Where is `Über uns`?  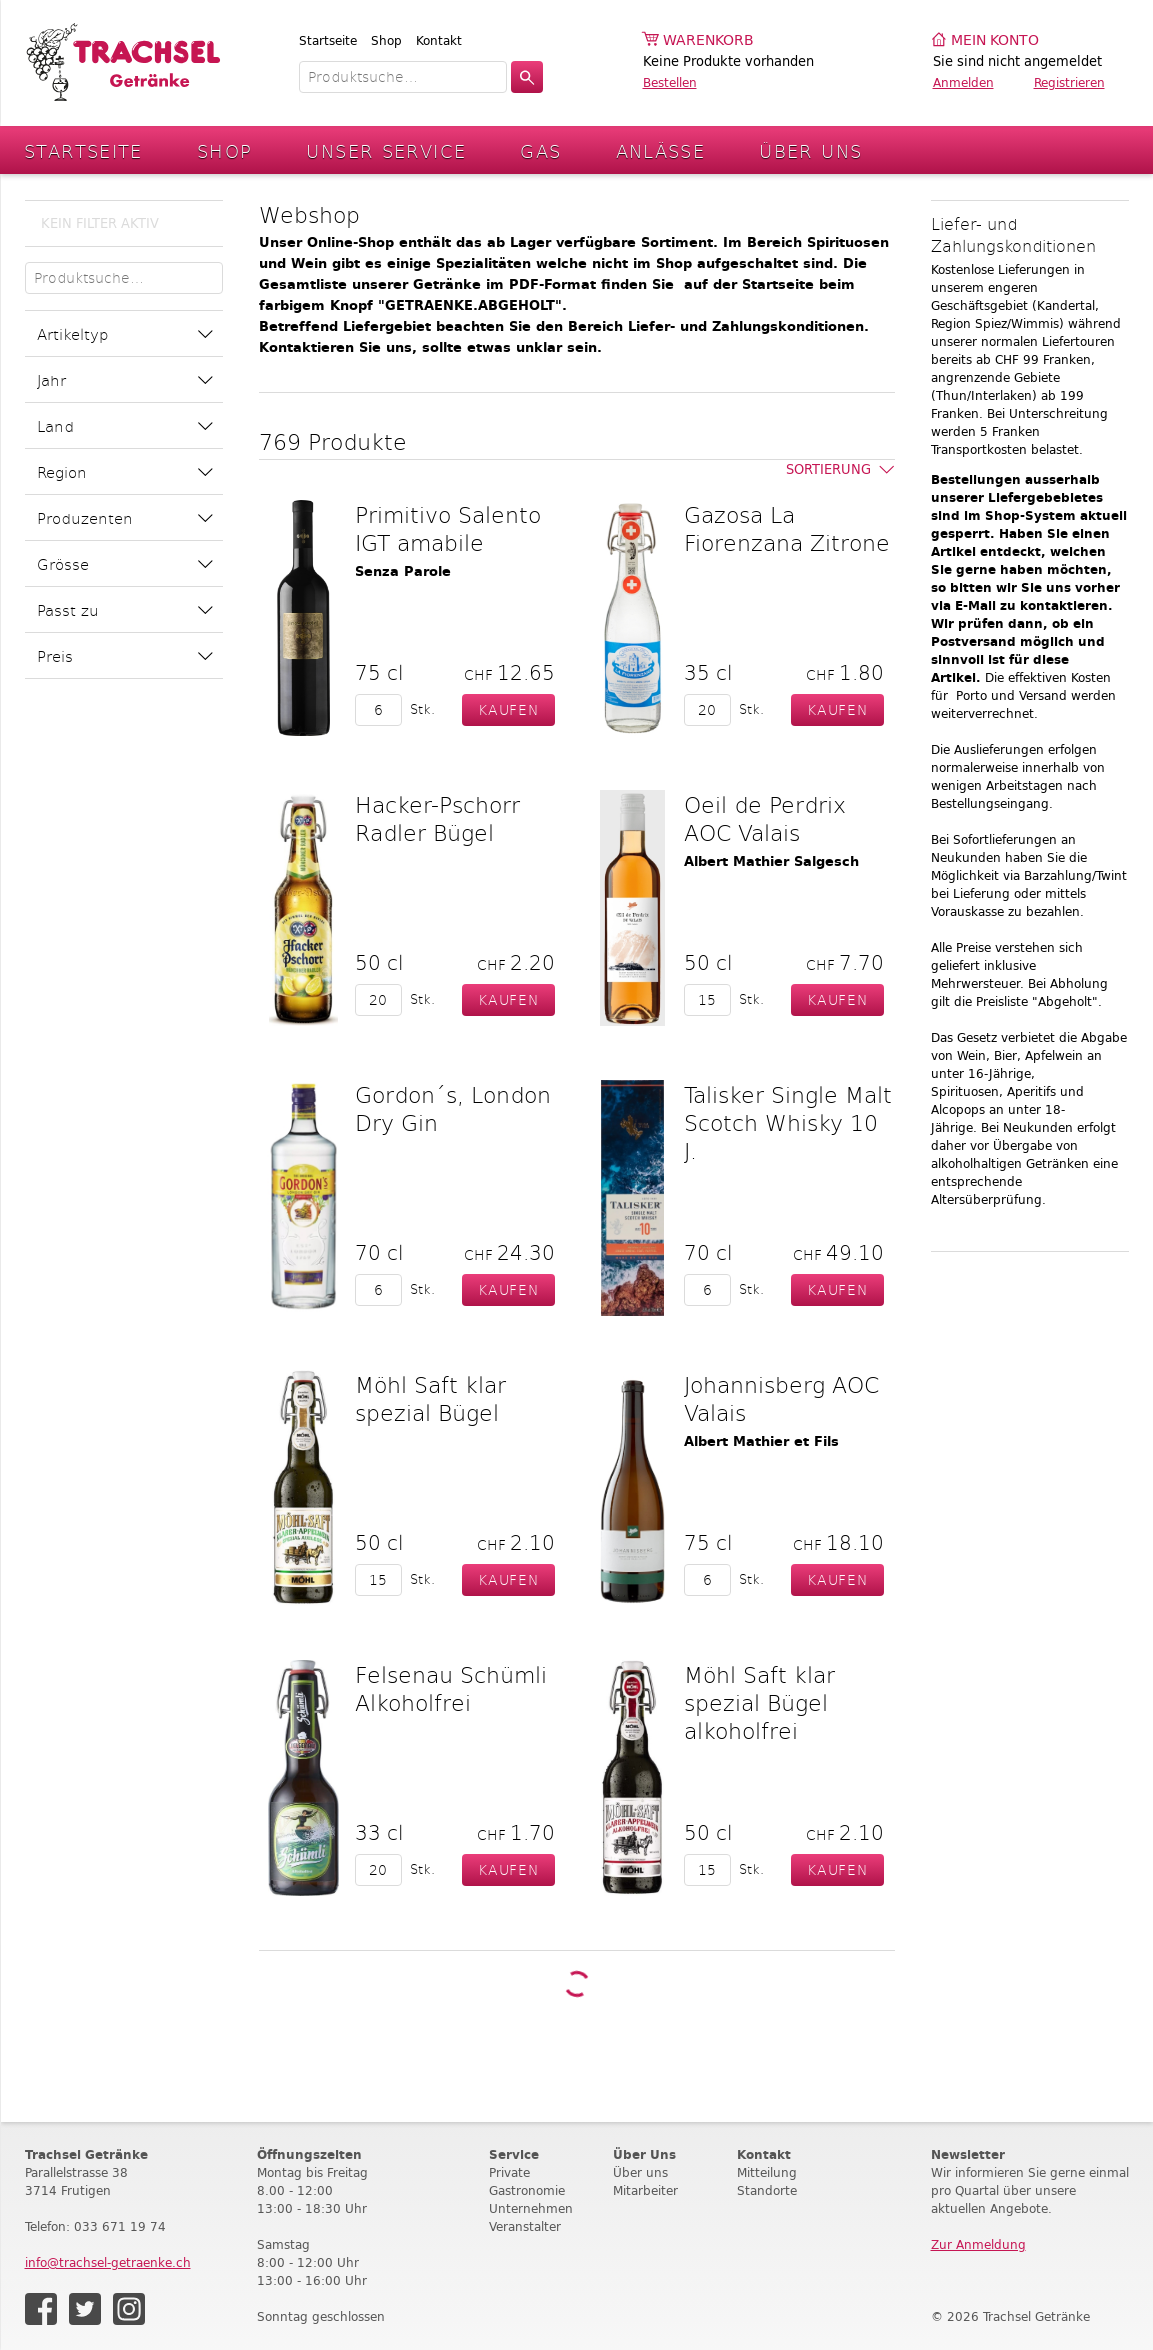
Über uns is located at coordinates (640, 2172).